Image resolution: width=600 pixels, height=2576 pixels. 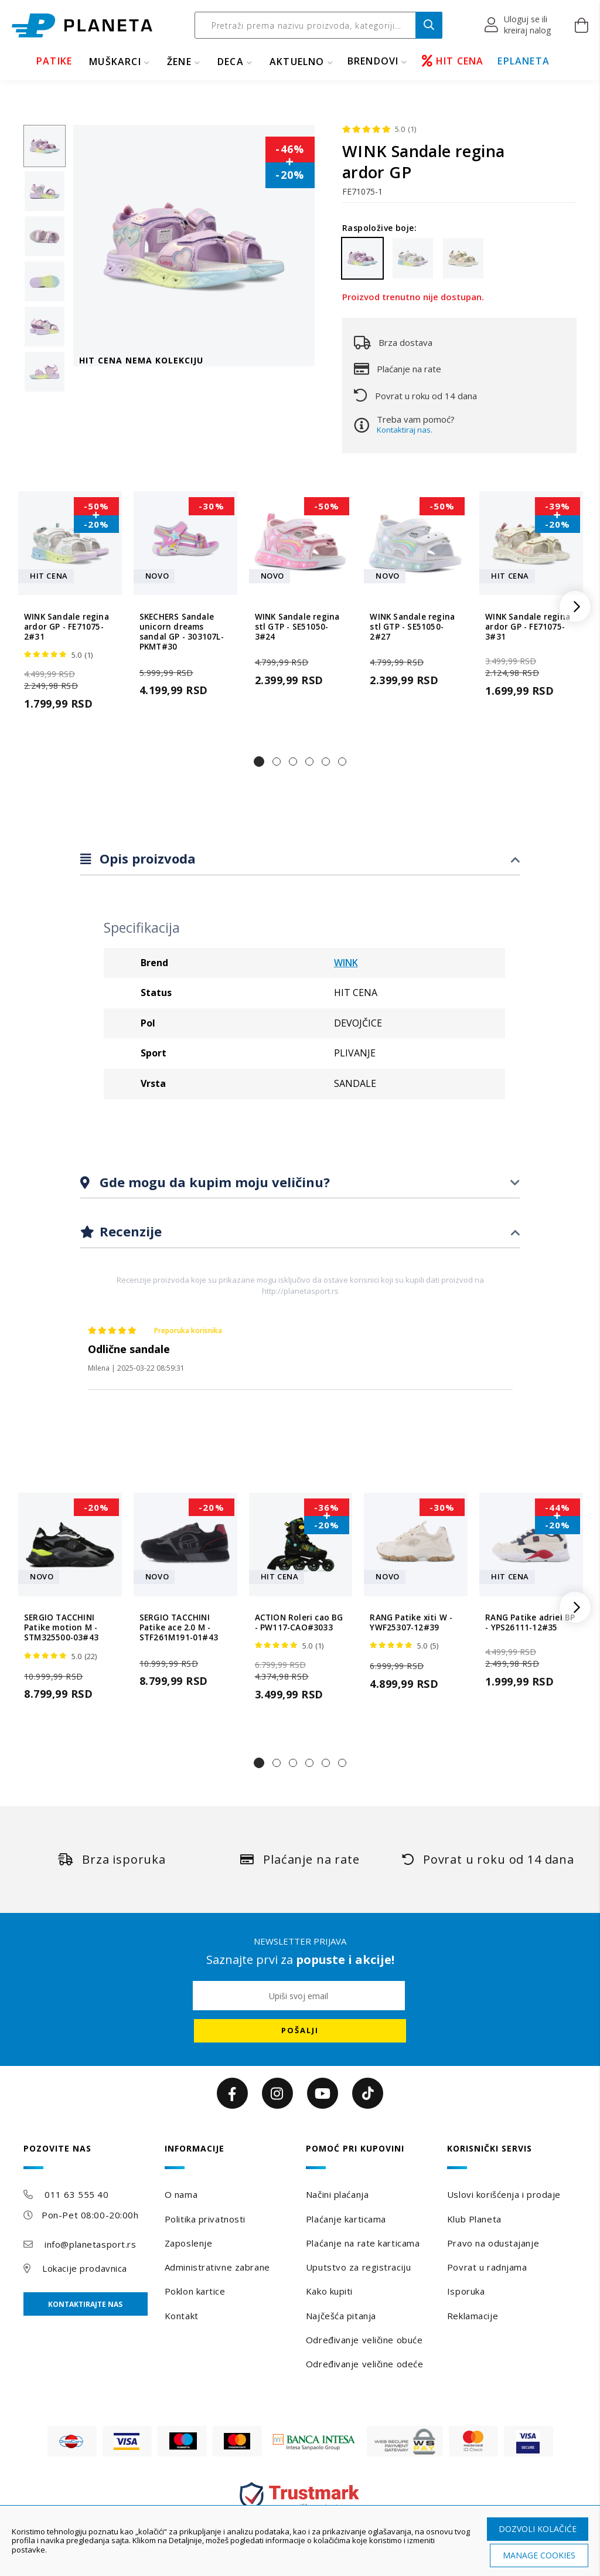 What do you see at coordinates (76, 2194) in the screenshot?
I see `011 63 555 40` at bounding box center [76, 2194].